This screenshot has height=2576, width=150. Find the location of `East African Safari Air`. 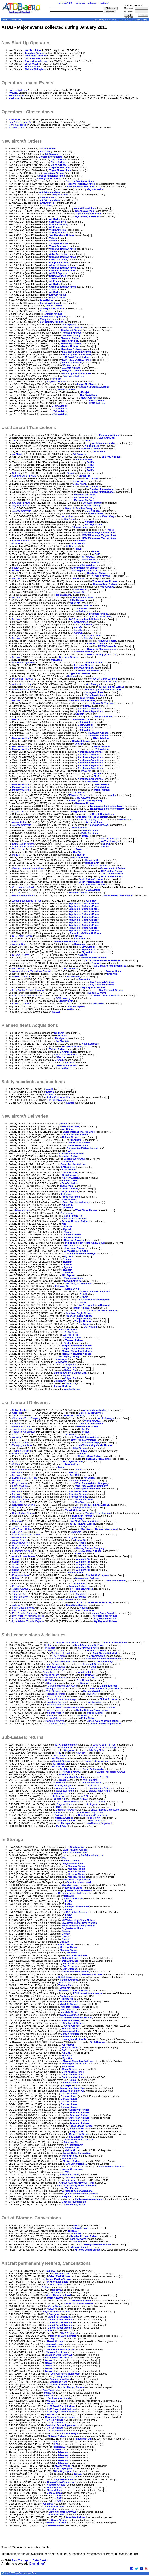

East African Safari Air is located at coordinates (20, 122).